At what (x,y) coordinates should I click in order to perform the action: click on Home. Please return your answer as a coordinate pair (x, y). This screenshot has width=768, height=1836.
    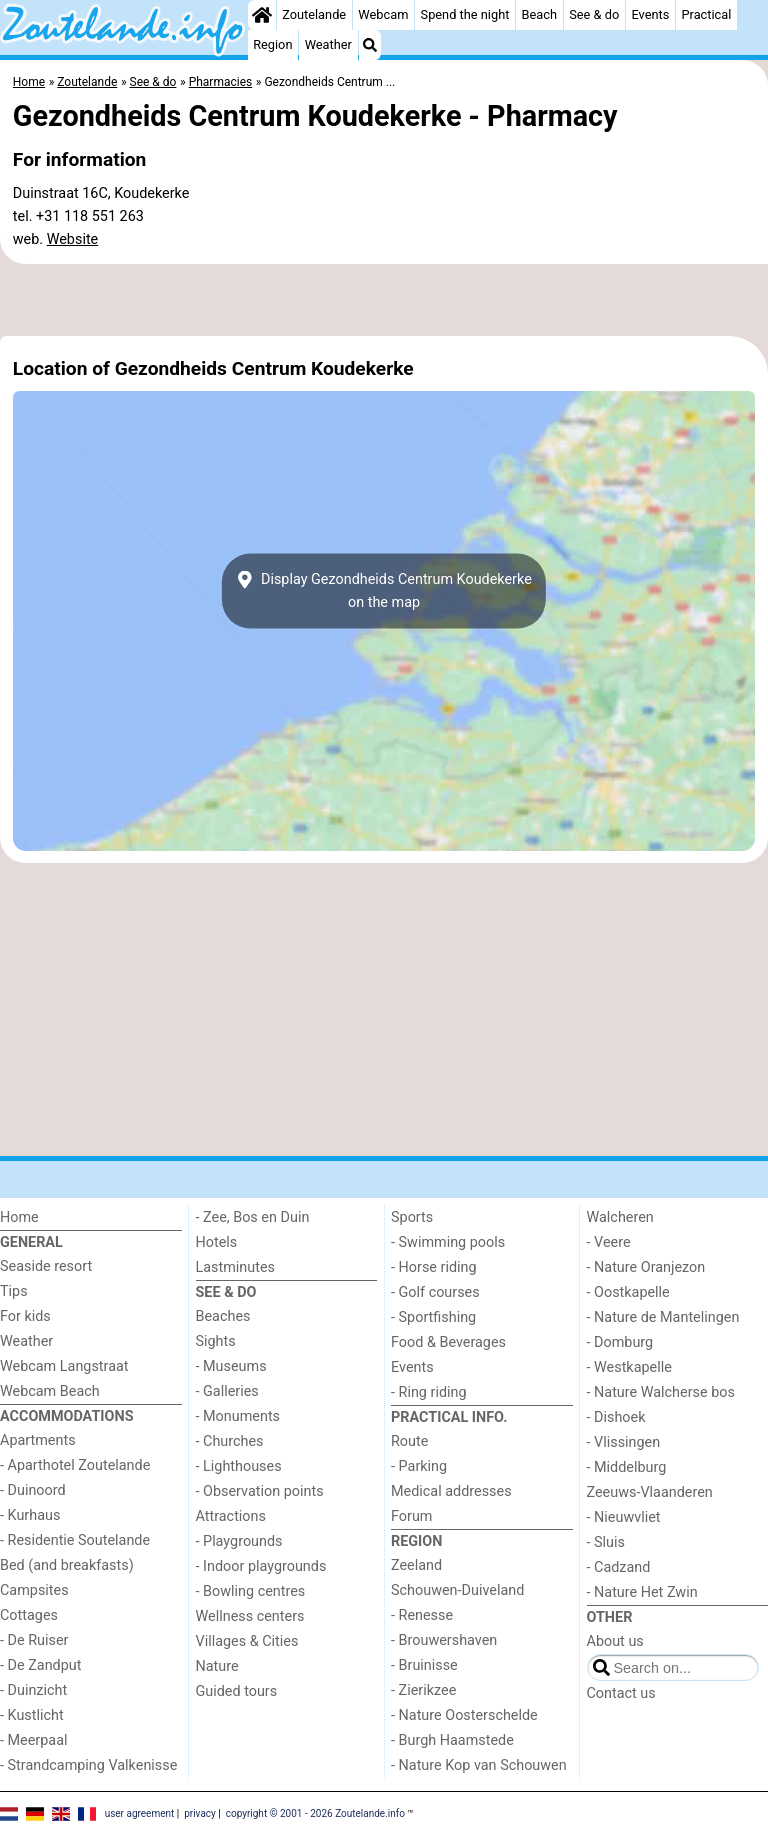
    Looking at the image, I should click on (19, 1217).